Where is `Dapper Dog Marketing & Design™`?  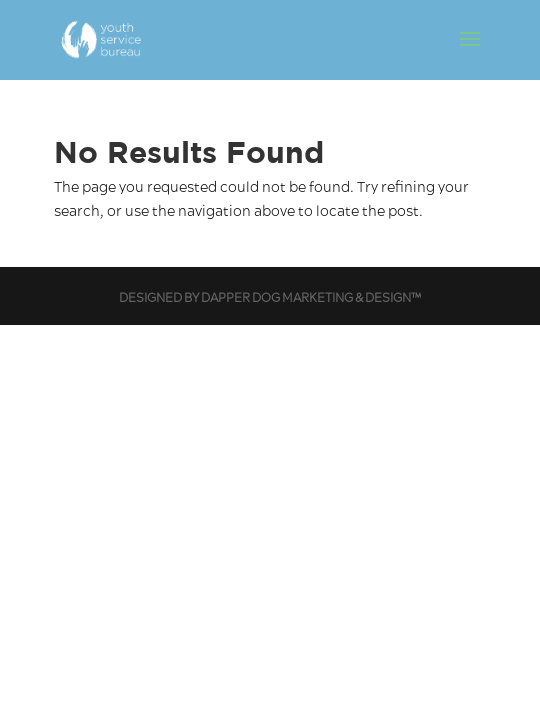
Dapper Dog Marketing & Design™ is located at coordinates (311, 298).